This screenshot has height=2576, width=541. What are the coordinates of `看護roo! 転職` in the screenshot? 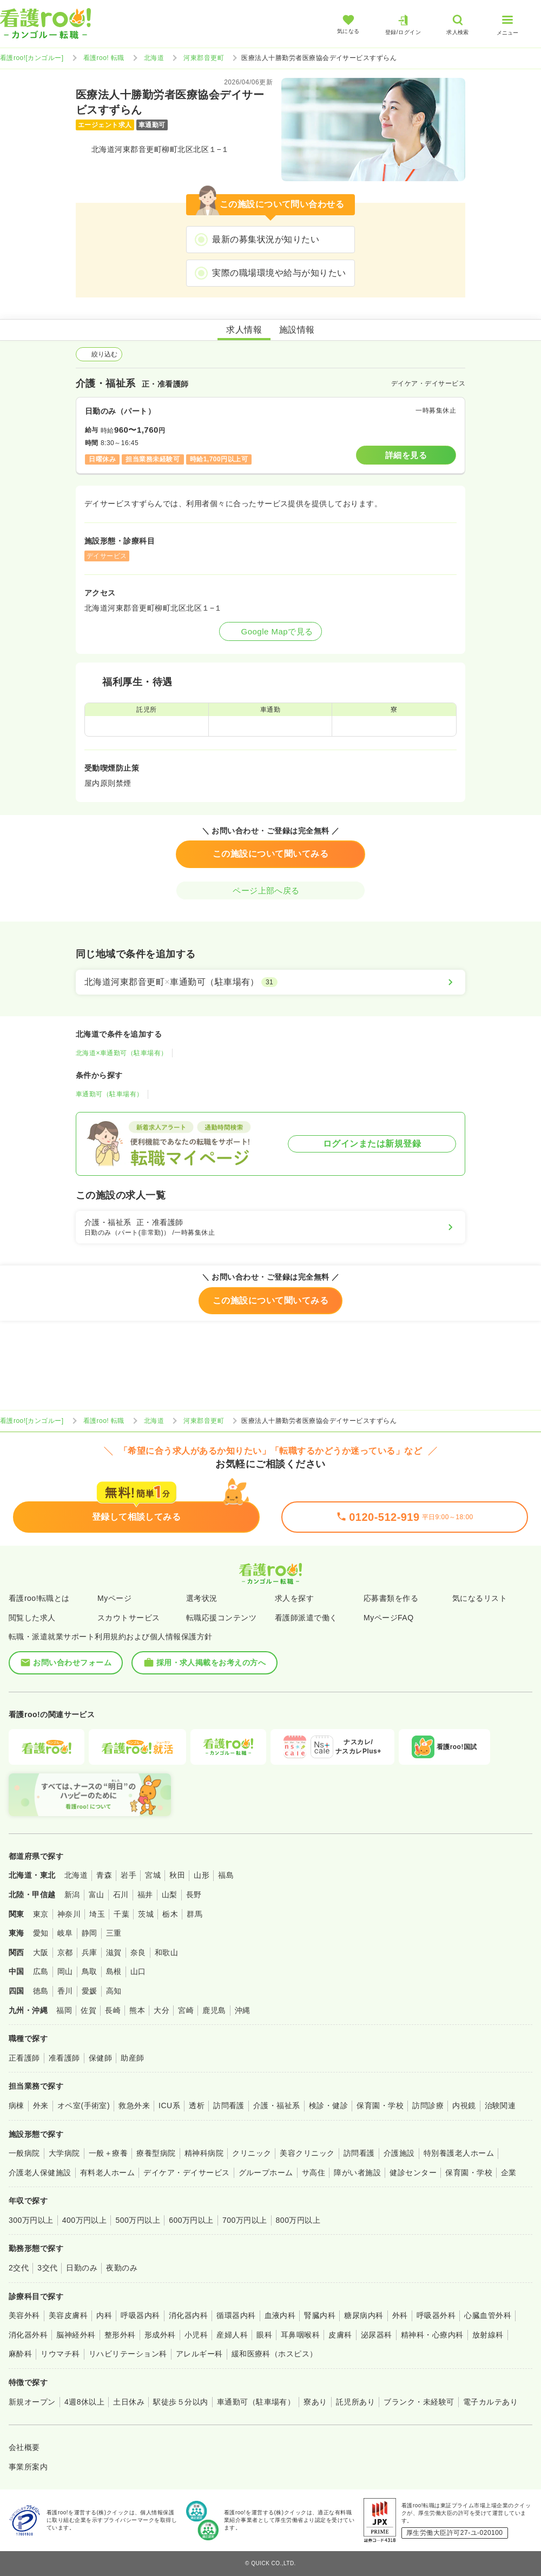 It's located at (103, 58).